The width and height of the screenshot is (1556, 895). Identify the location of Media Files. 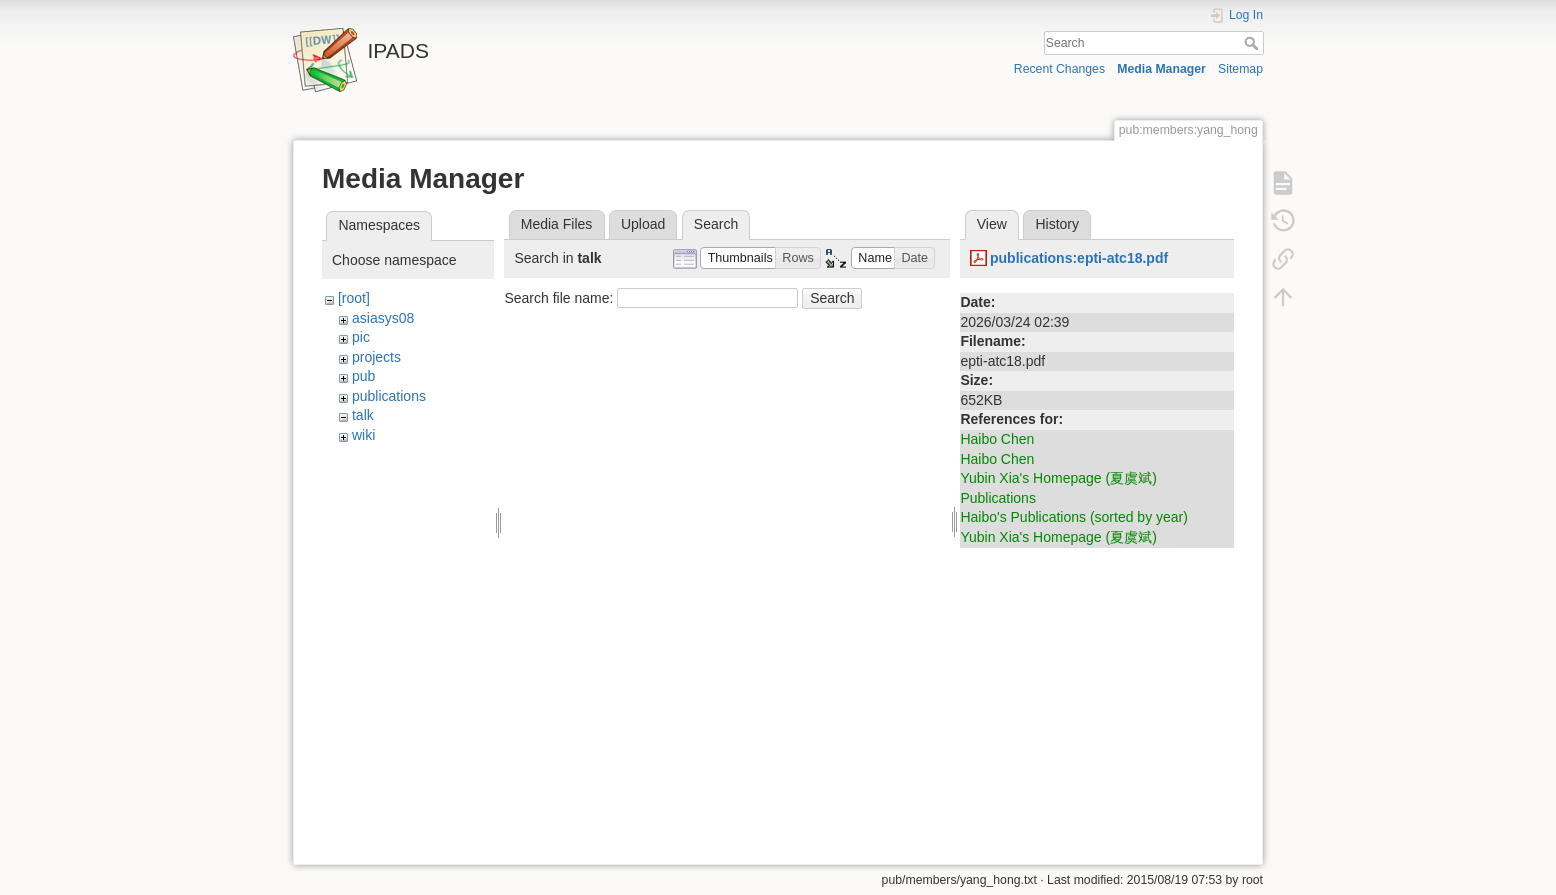
(557, 224).